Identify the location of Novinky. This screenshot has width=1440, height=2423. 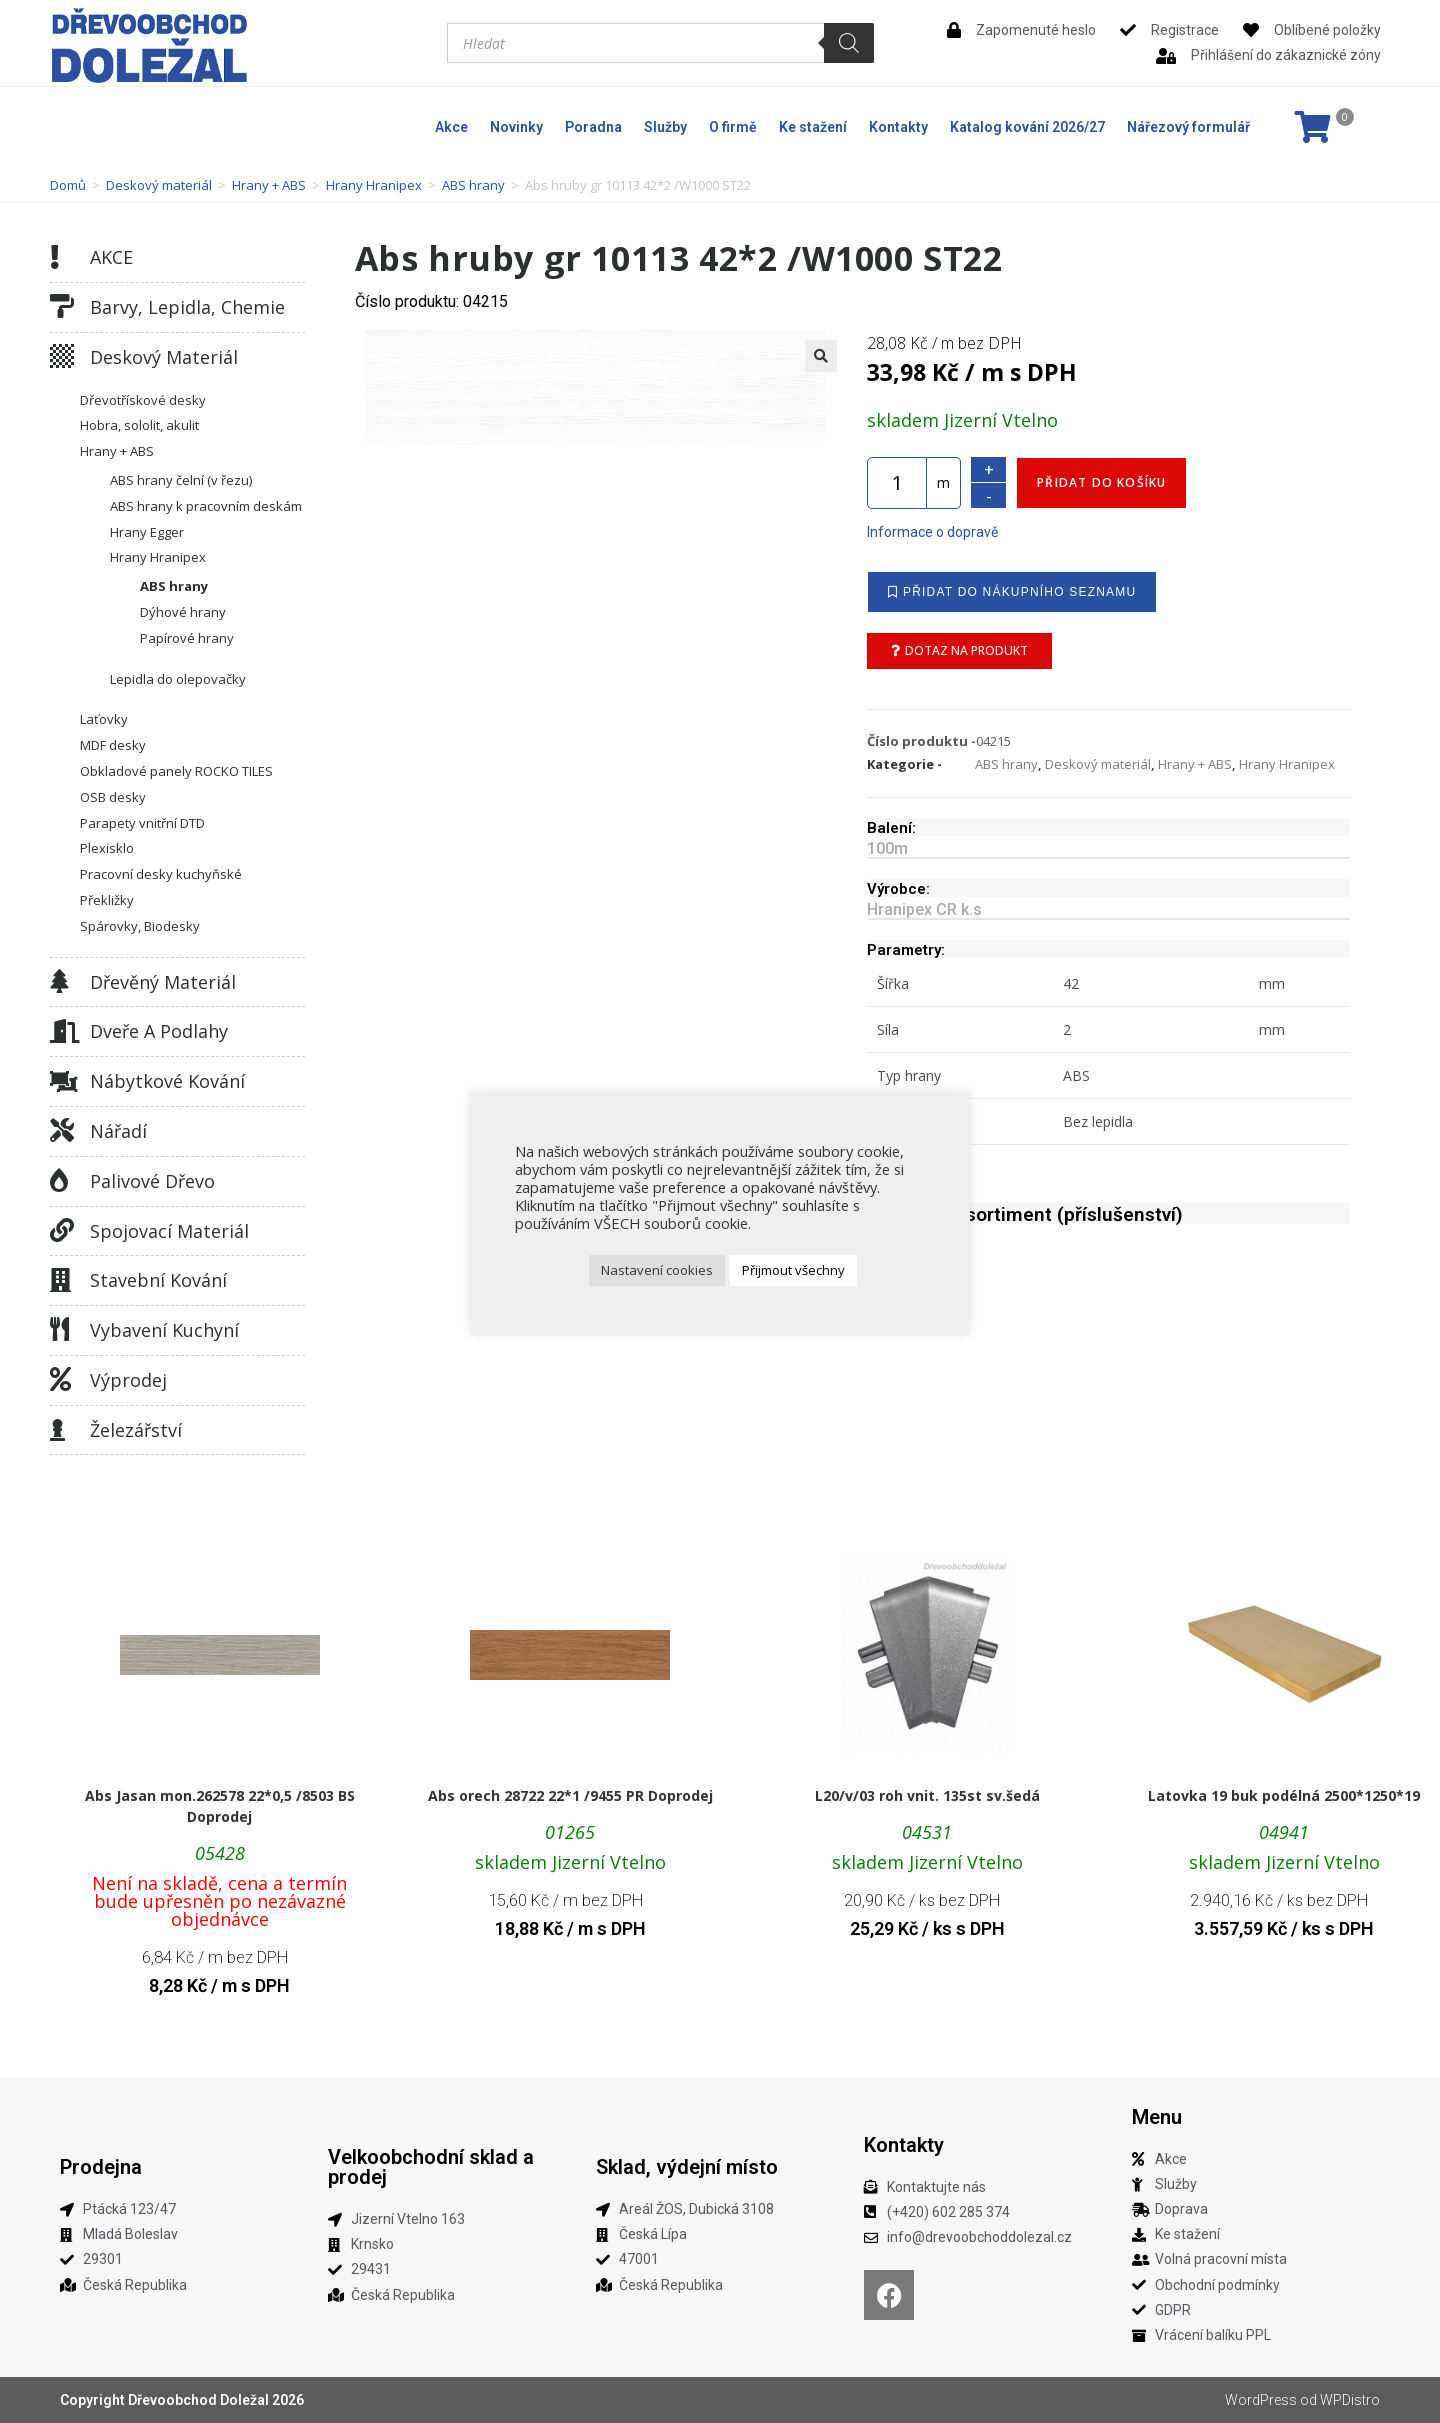
(516, 127).